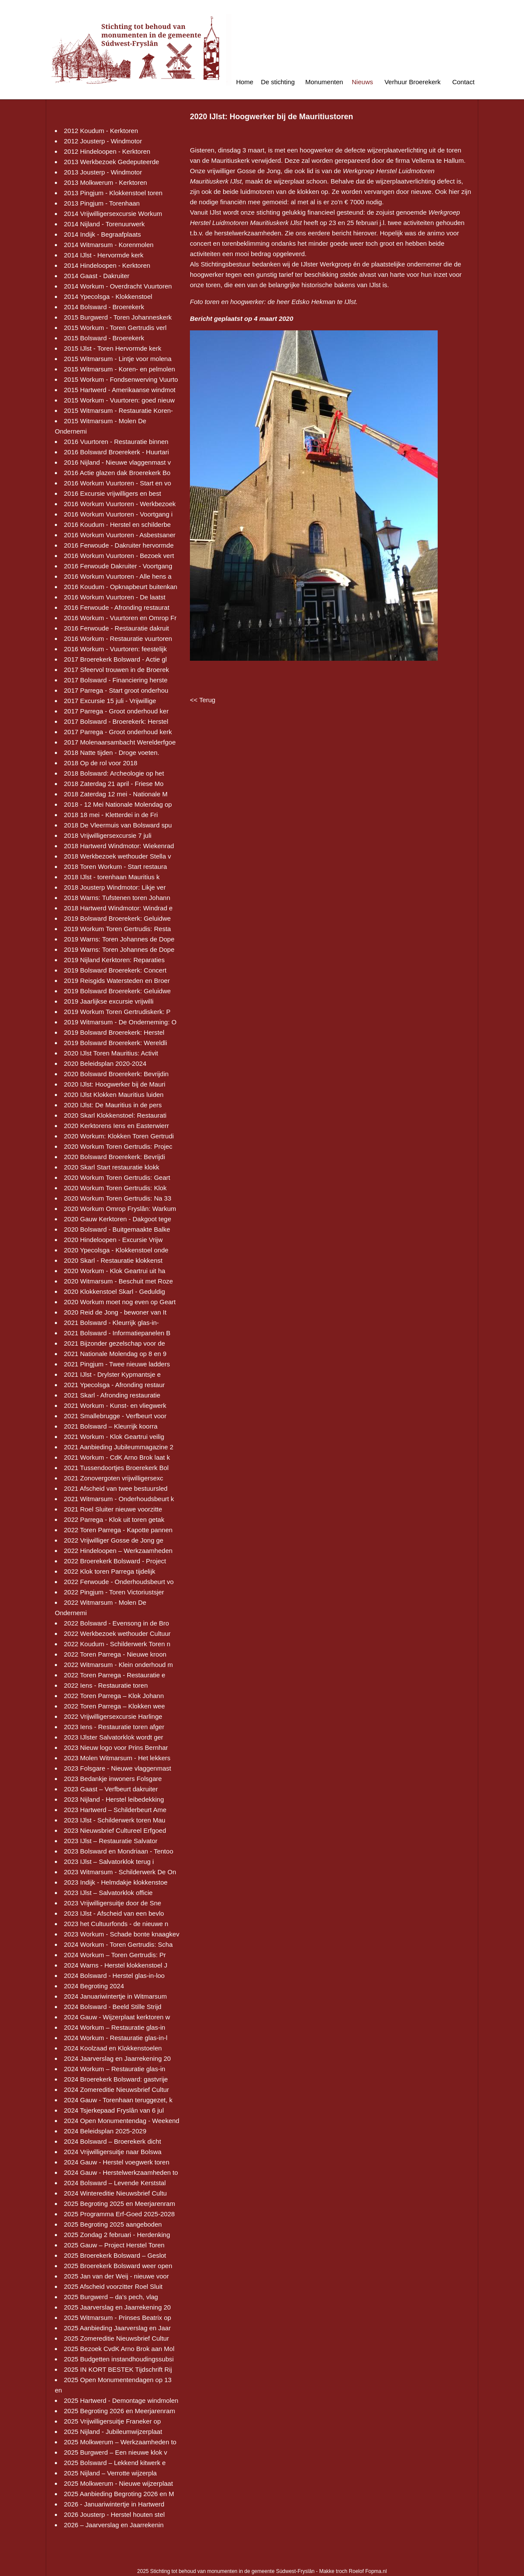 The width and height of the screenshot is (524, 2576). Describe the element at coordinates (100, 763) in the screenshot. I see `2018 Op de rol voor 2018` at that location.